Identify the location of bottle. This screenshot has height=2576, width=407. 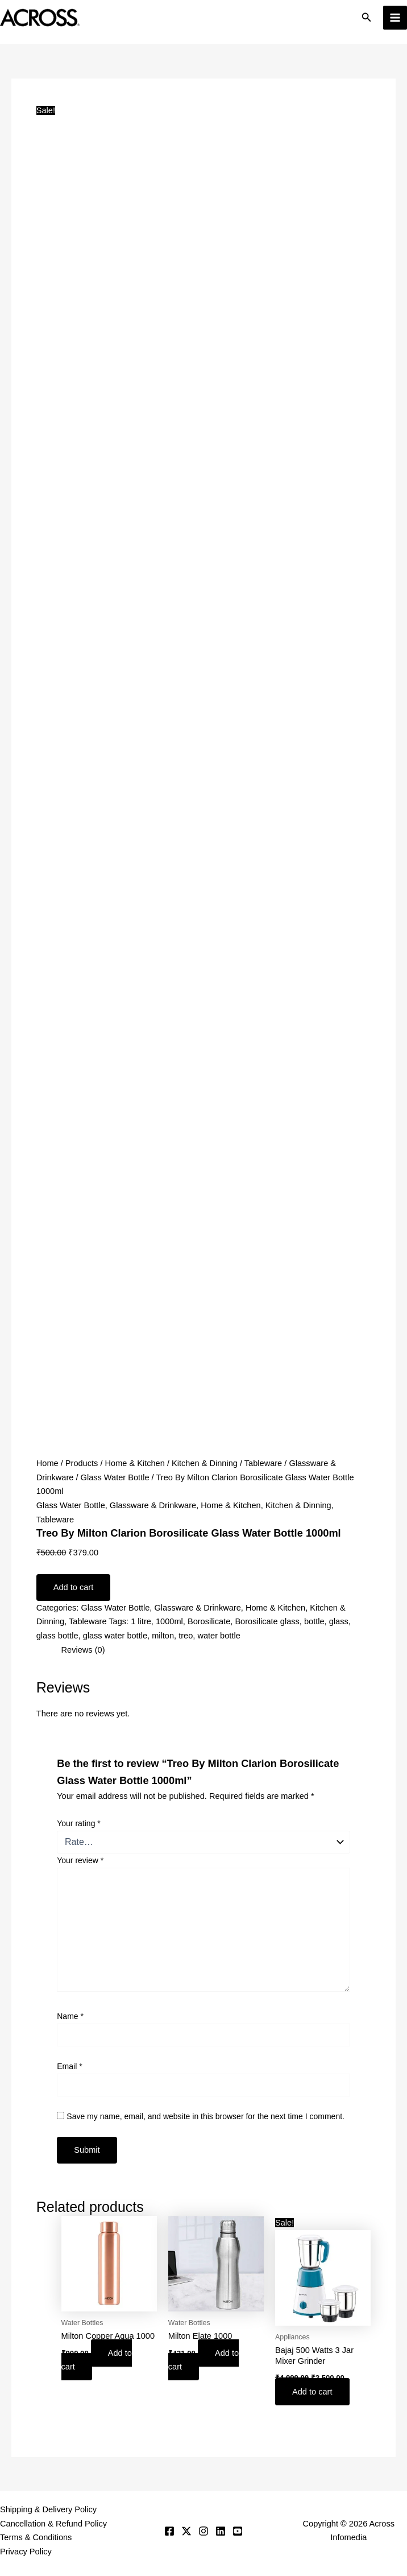
(314, 1621).